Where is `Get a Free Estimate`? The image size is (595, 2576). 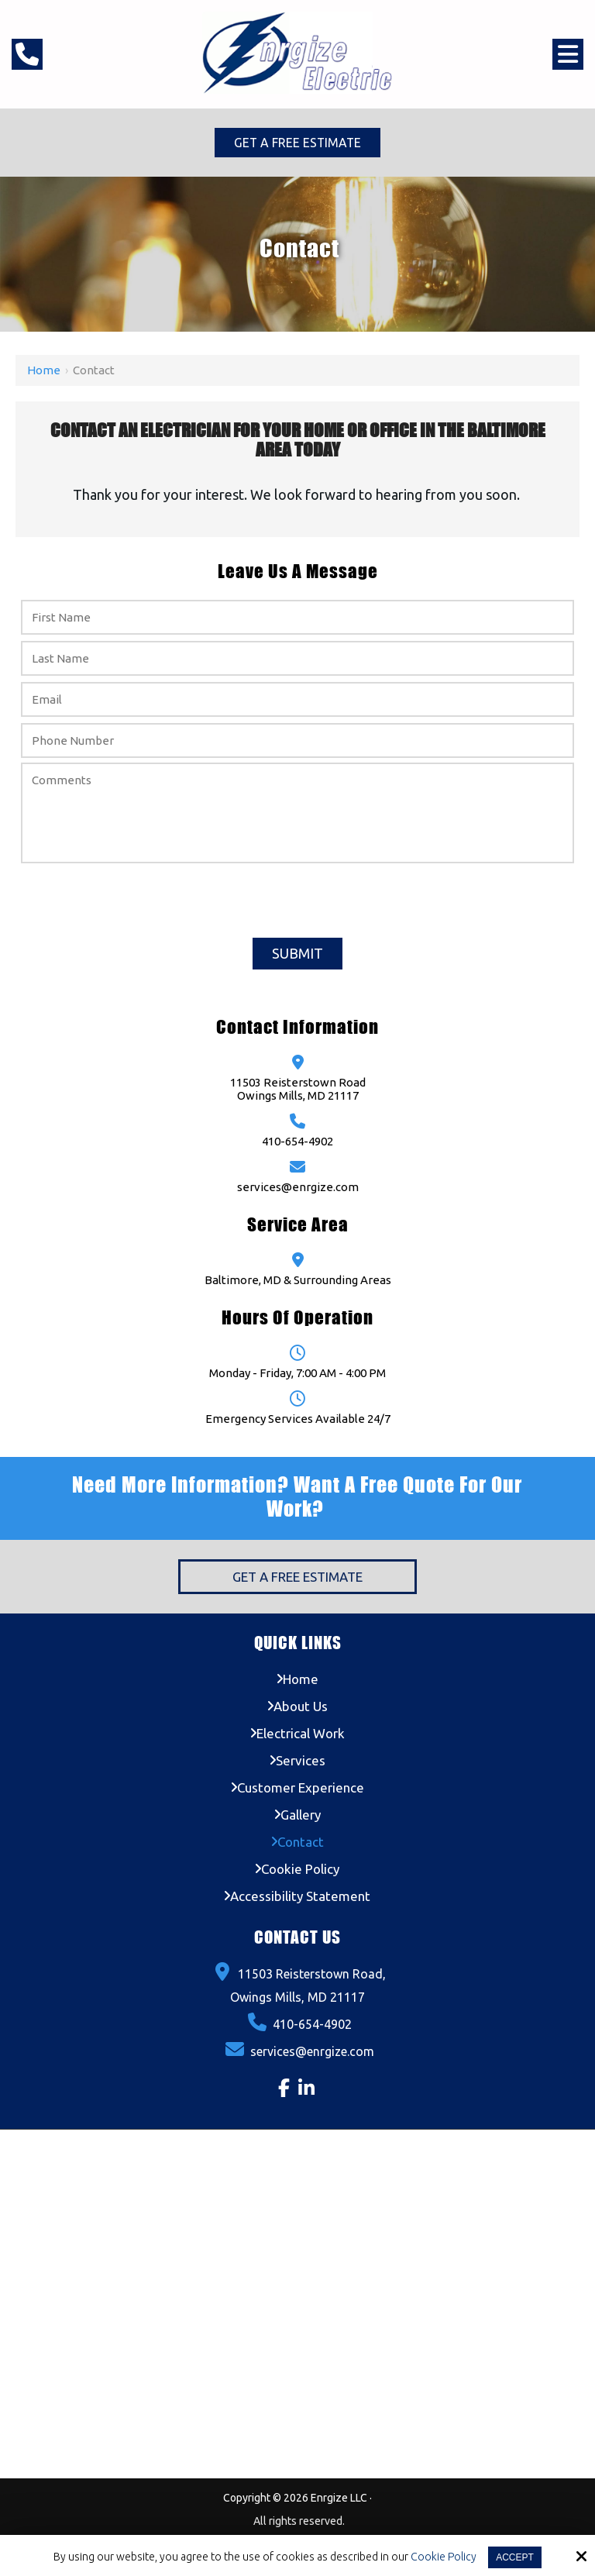 Get a Free Estimate is located at coordinates (297, 143).